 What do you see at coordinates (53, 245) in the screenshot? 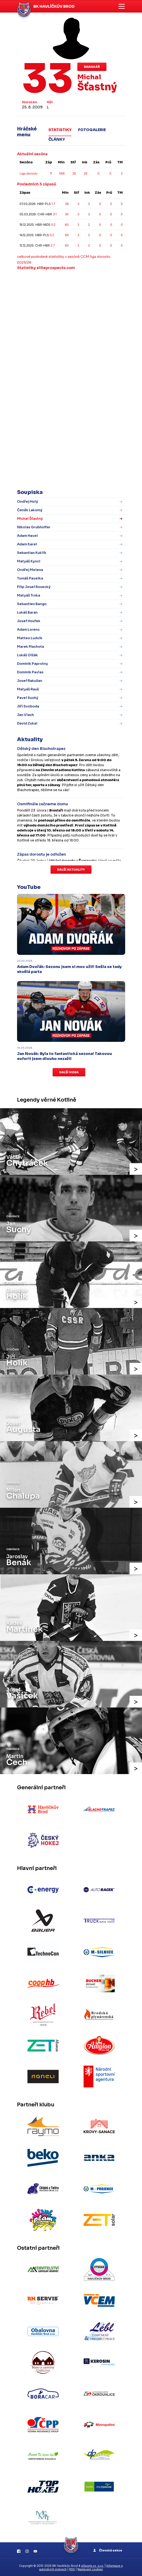
I see `2:7` at bounding box center [53, 245].